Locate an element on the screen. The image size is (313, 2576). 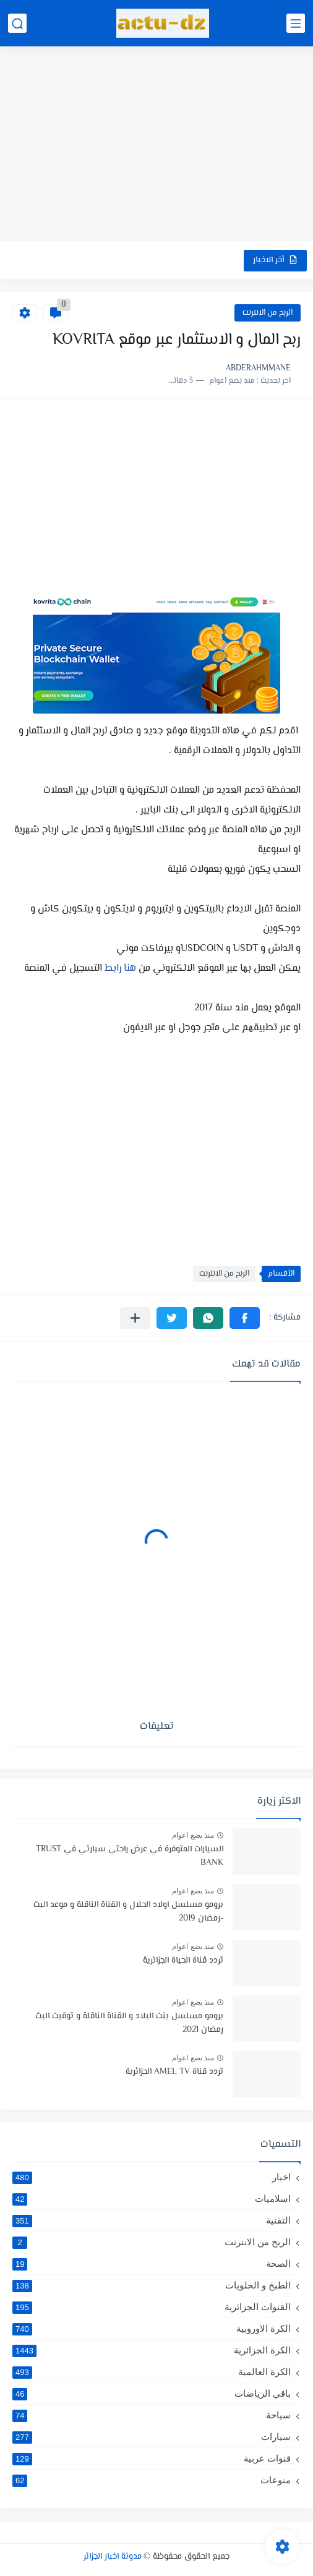
الصحة is located at coordinates (151, 2263).